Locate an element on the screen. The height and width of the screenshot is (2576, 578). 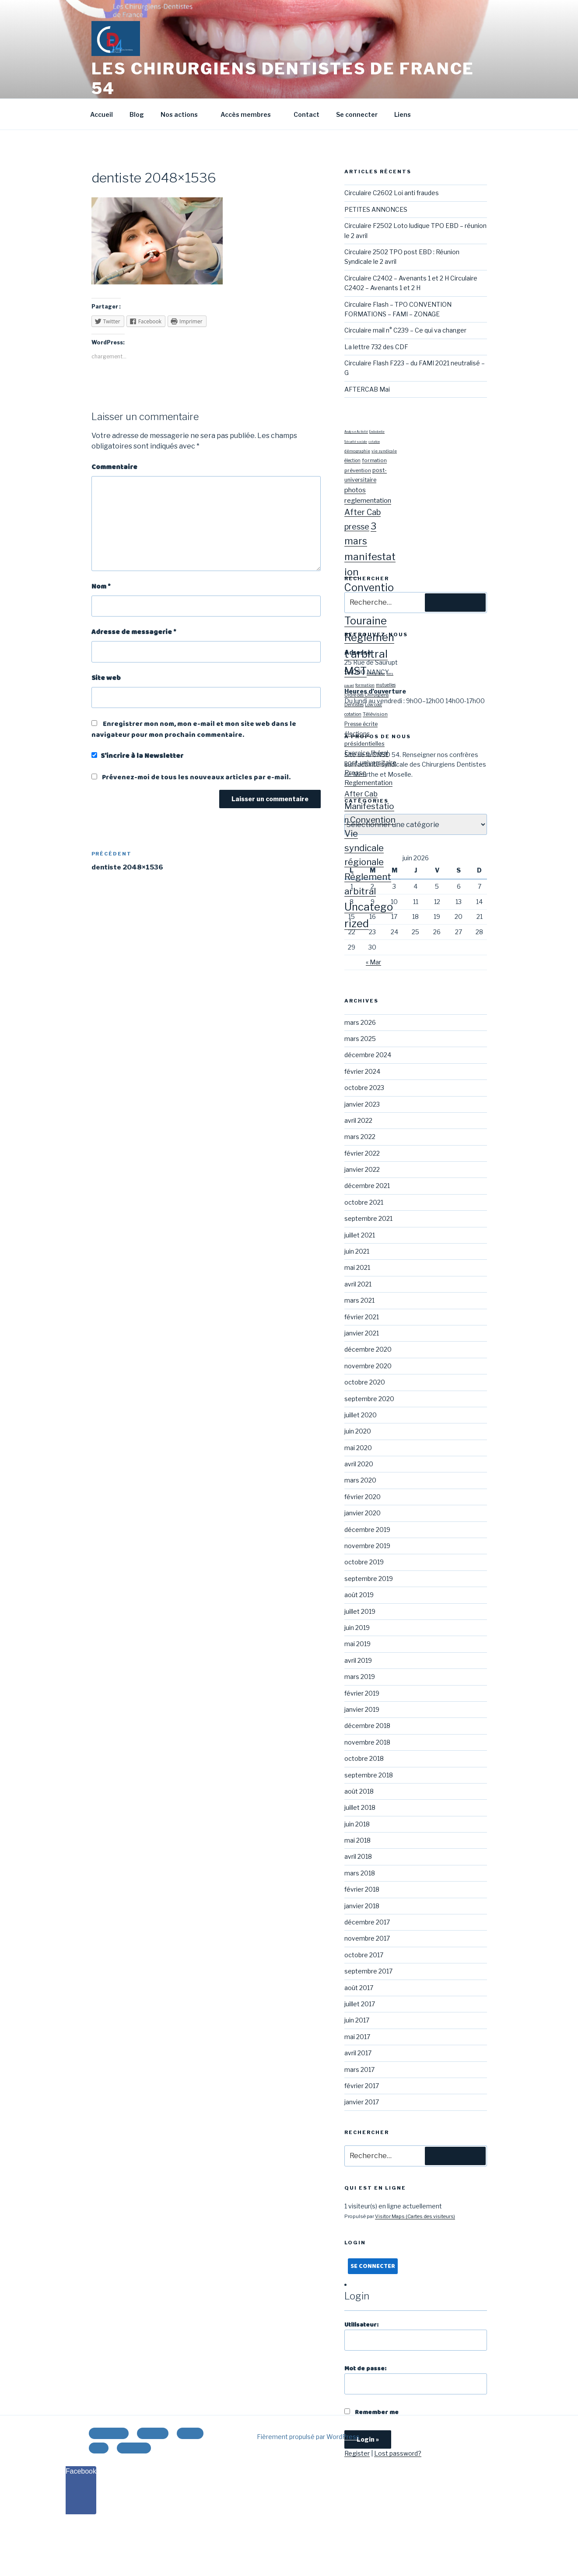
décembre 2021 is located at coordinates (367, 1185).